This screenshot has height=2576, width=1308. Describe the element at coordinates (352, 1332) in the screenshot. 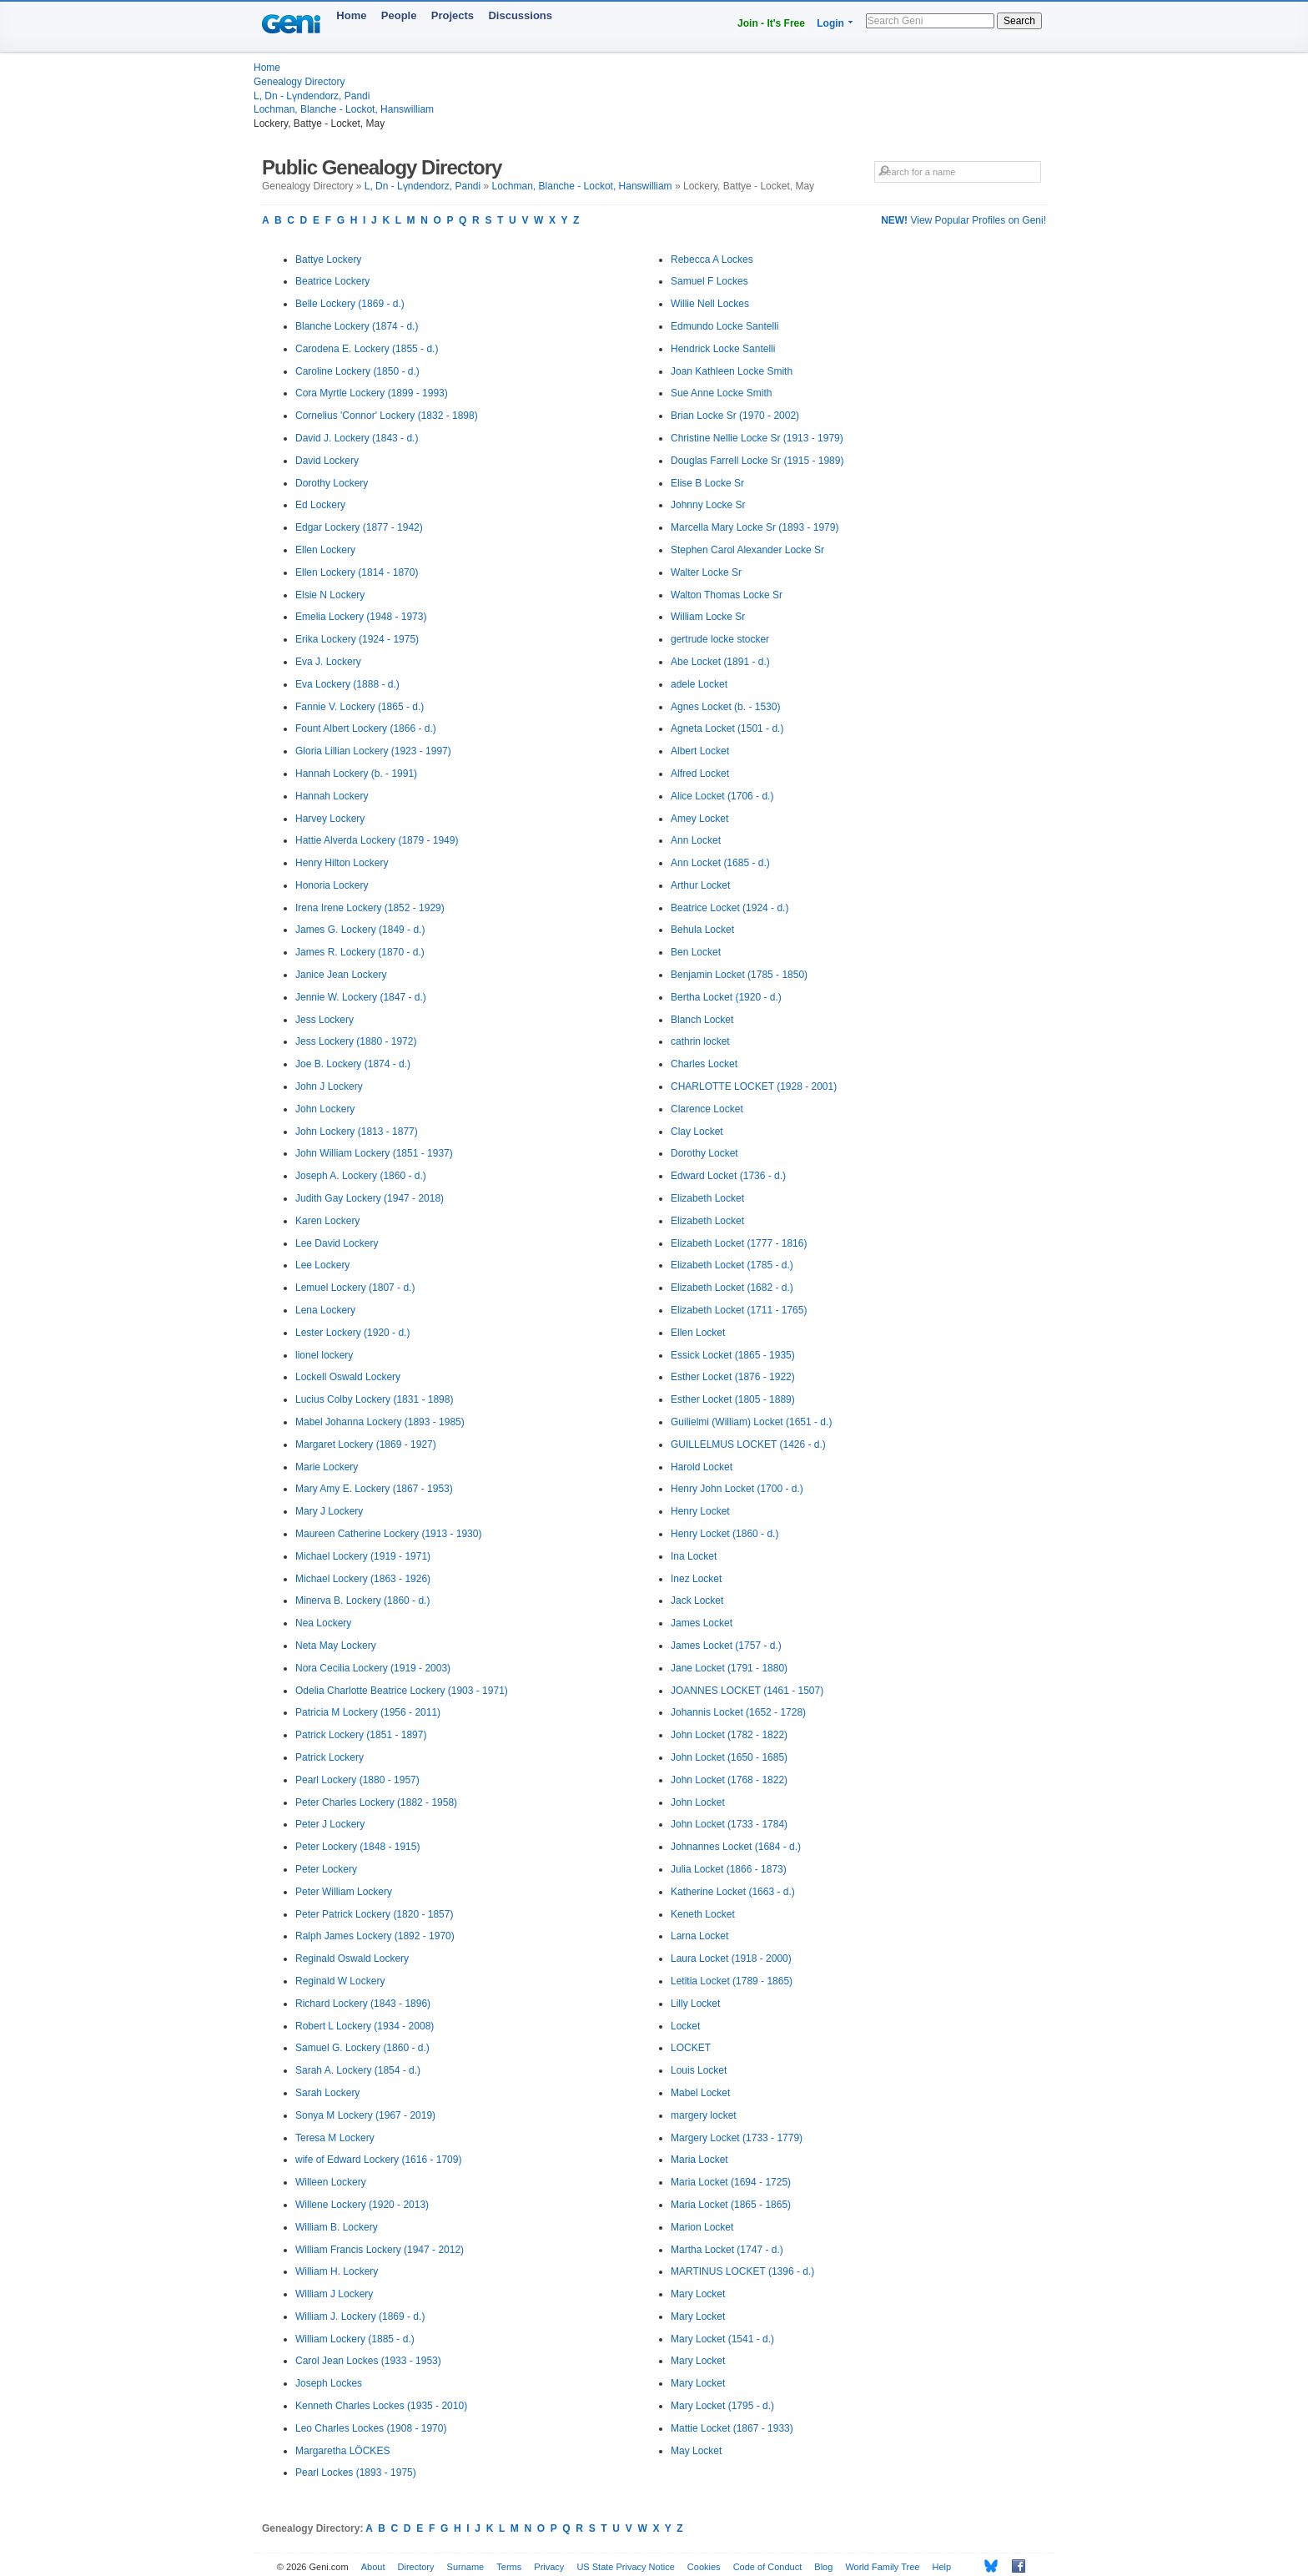

I see `Lester Lockery (1920 - d.)` at that location.